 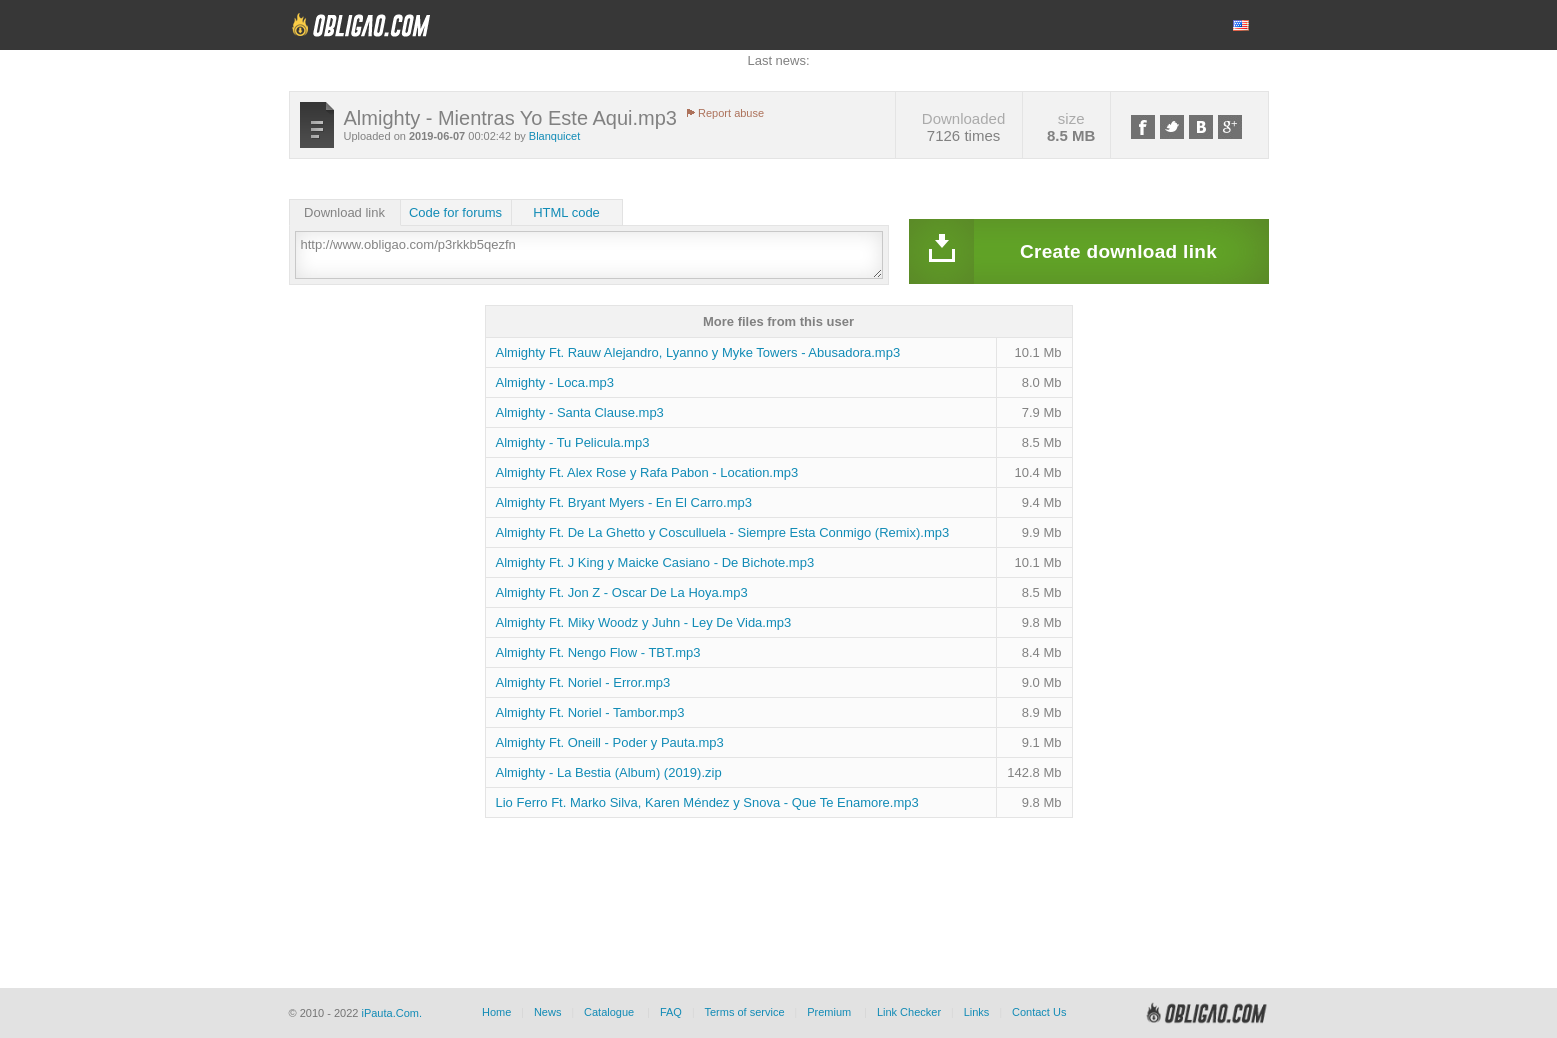 I want to click on Blanquicet, so click(x=554, y=136).